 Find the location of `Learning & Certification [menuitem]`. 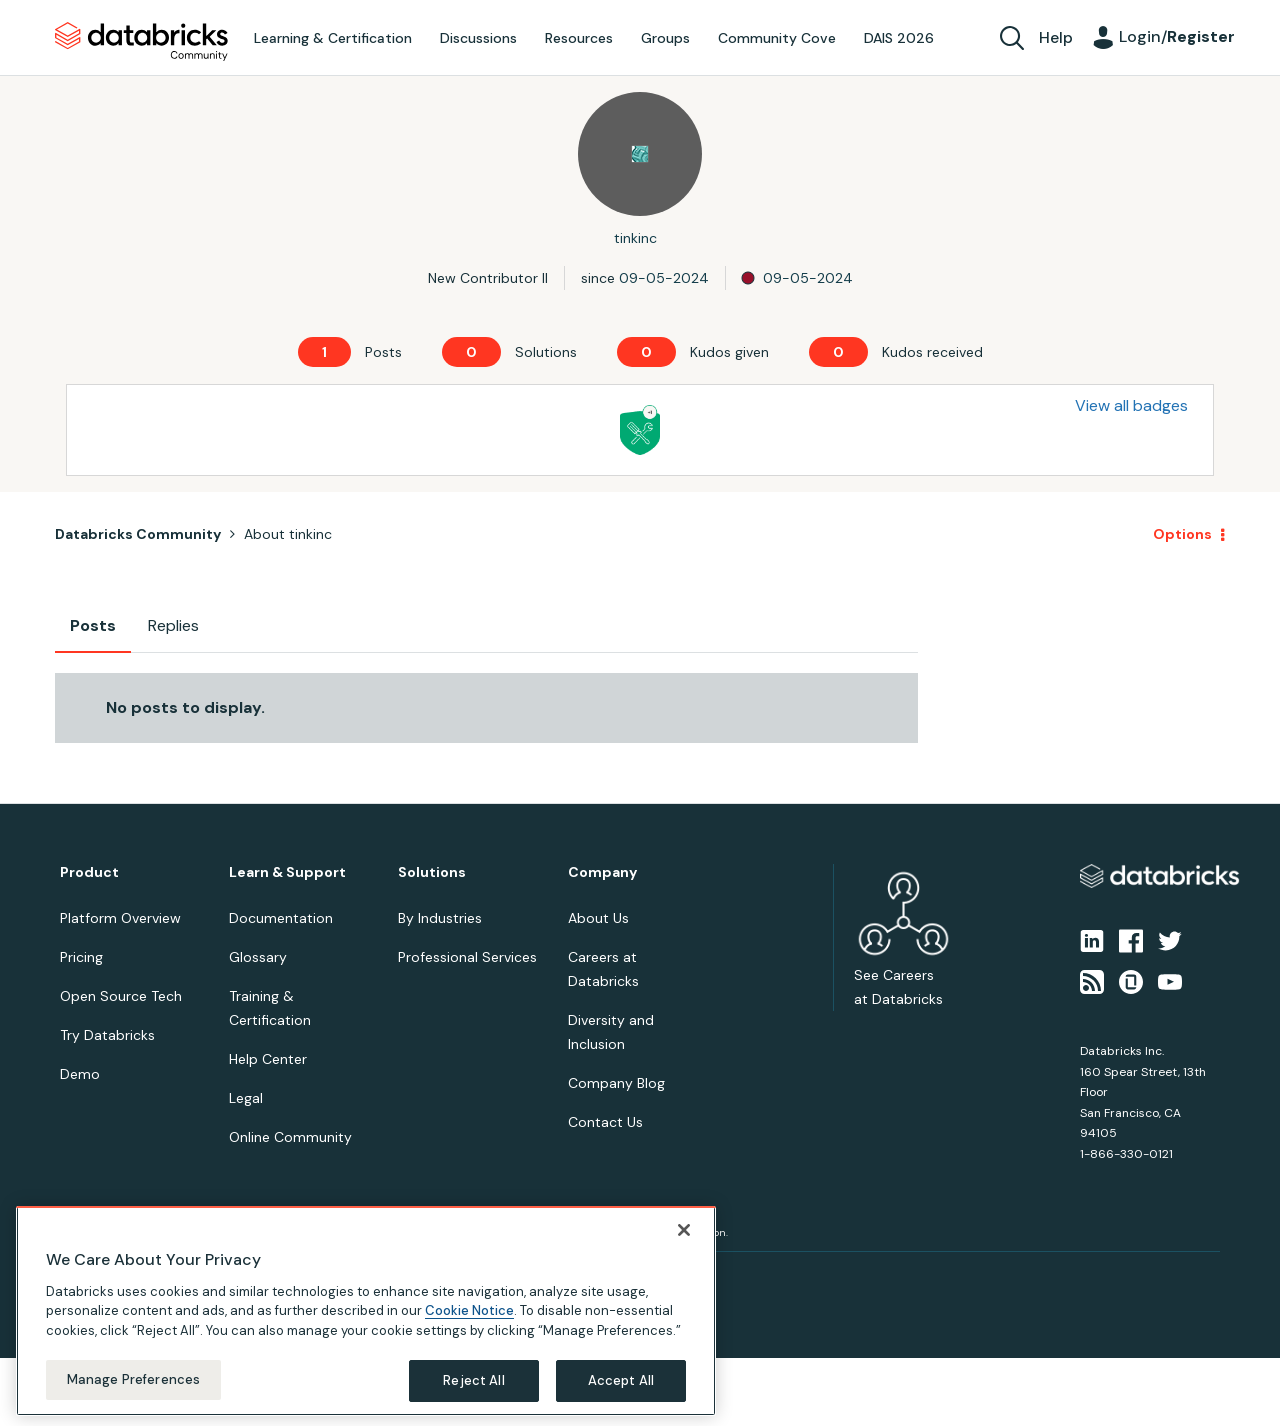

Learning & Certification [menuitem] is located at coordinates (333, 38).